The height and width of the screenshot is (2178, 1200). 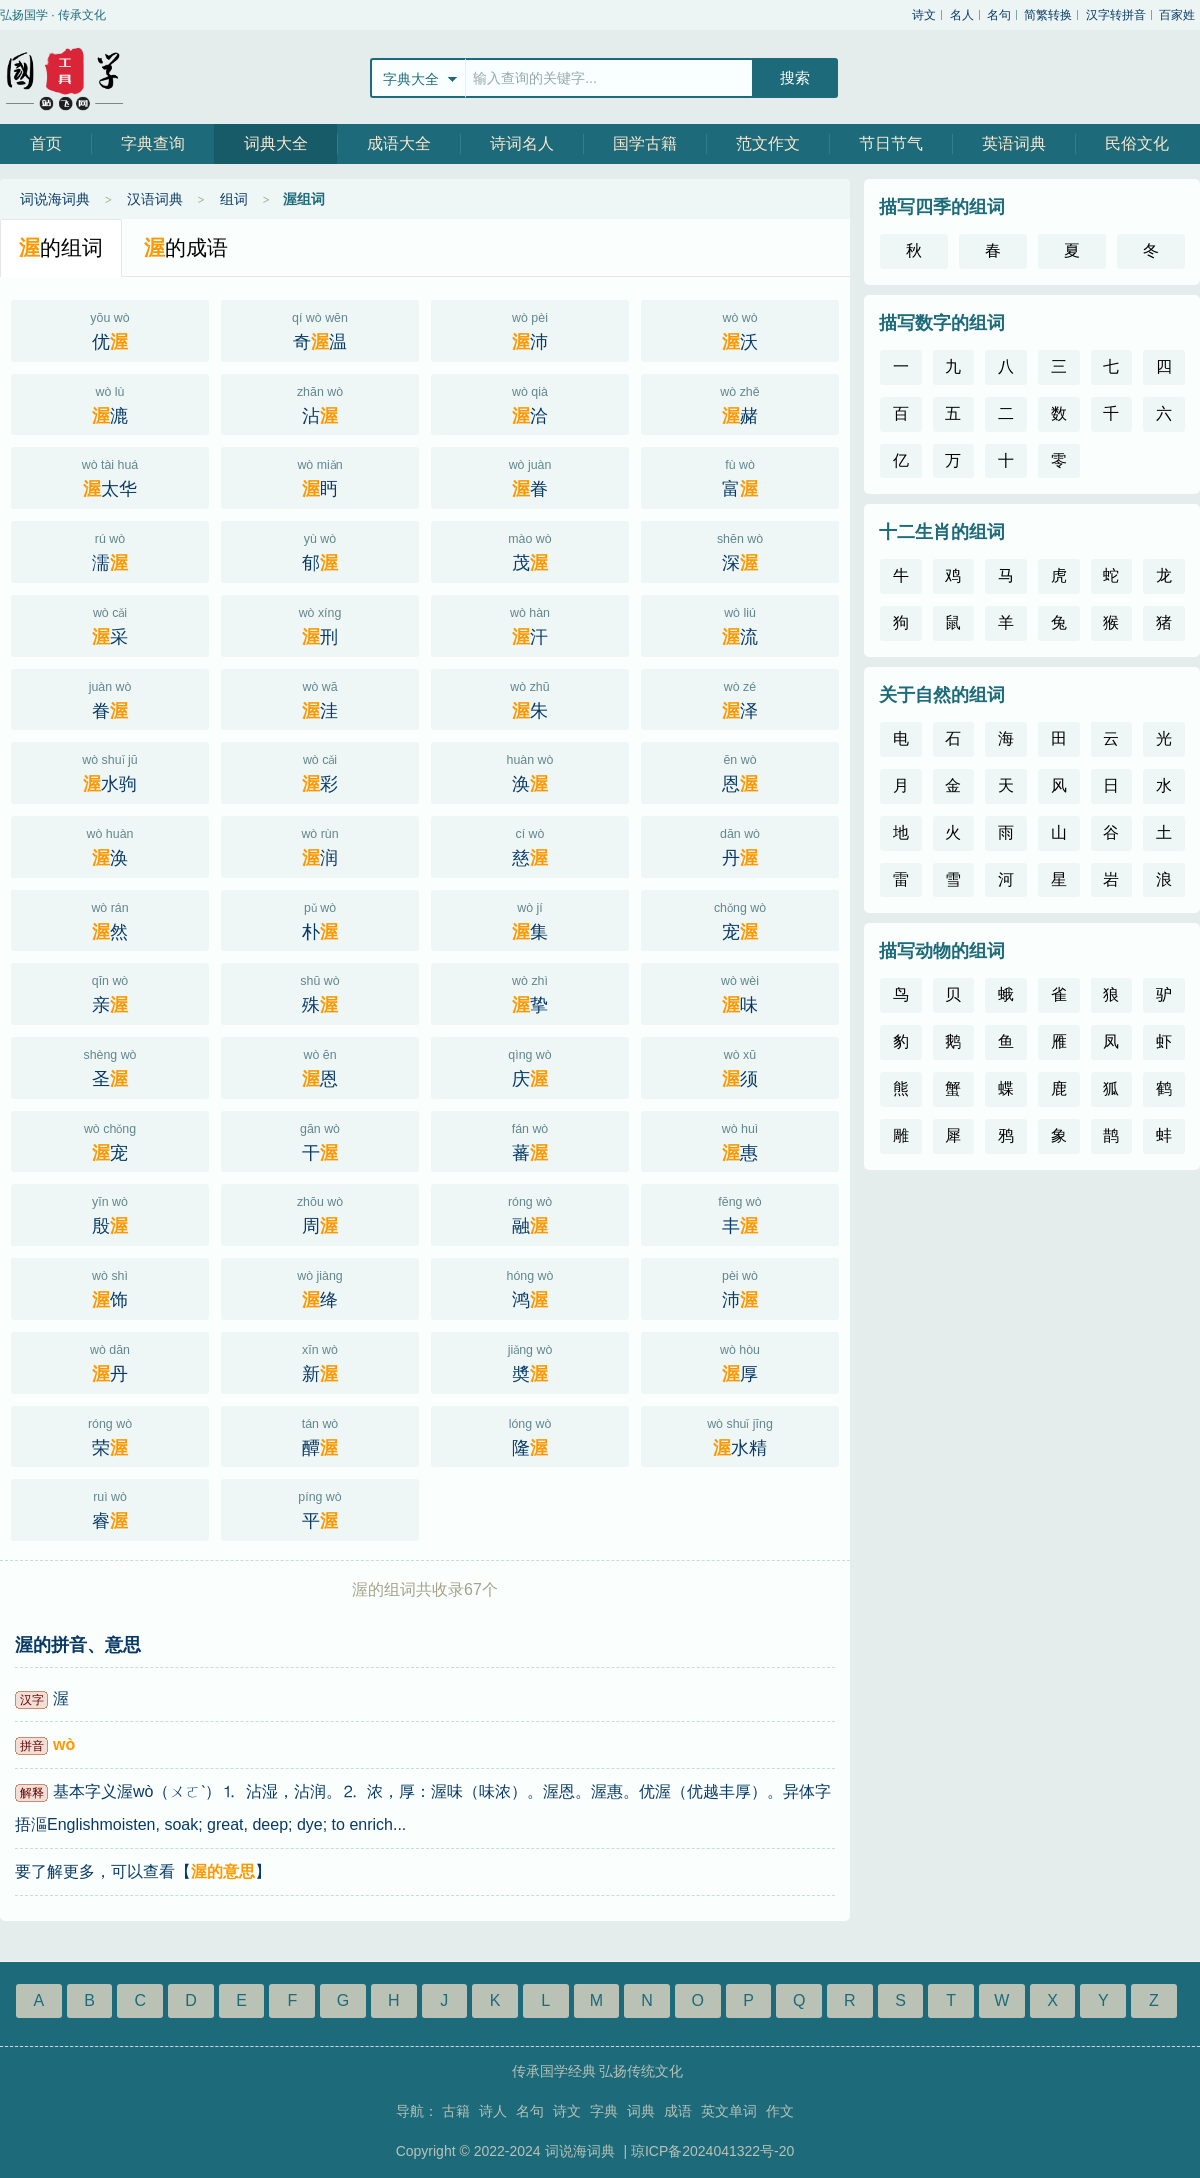 I want to click on 太华, so click(x=110, y=476).